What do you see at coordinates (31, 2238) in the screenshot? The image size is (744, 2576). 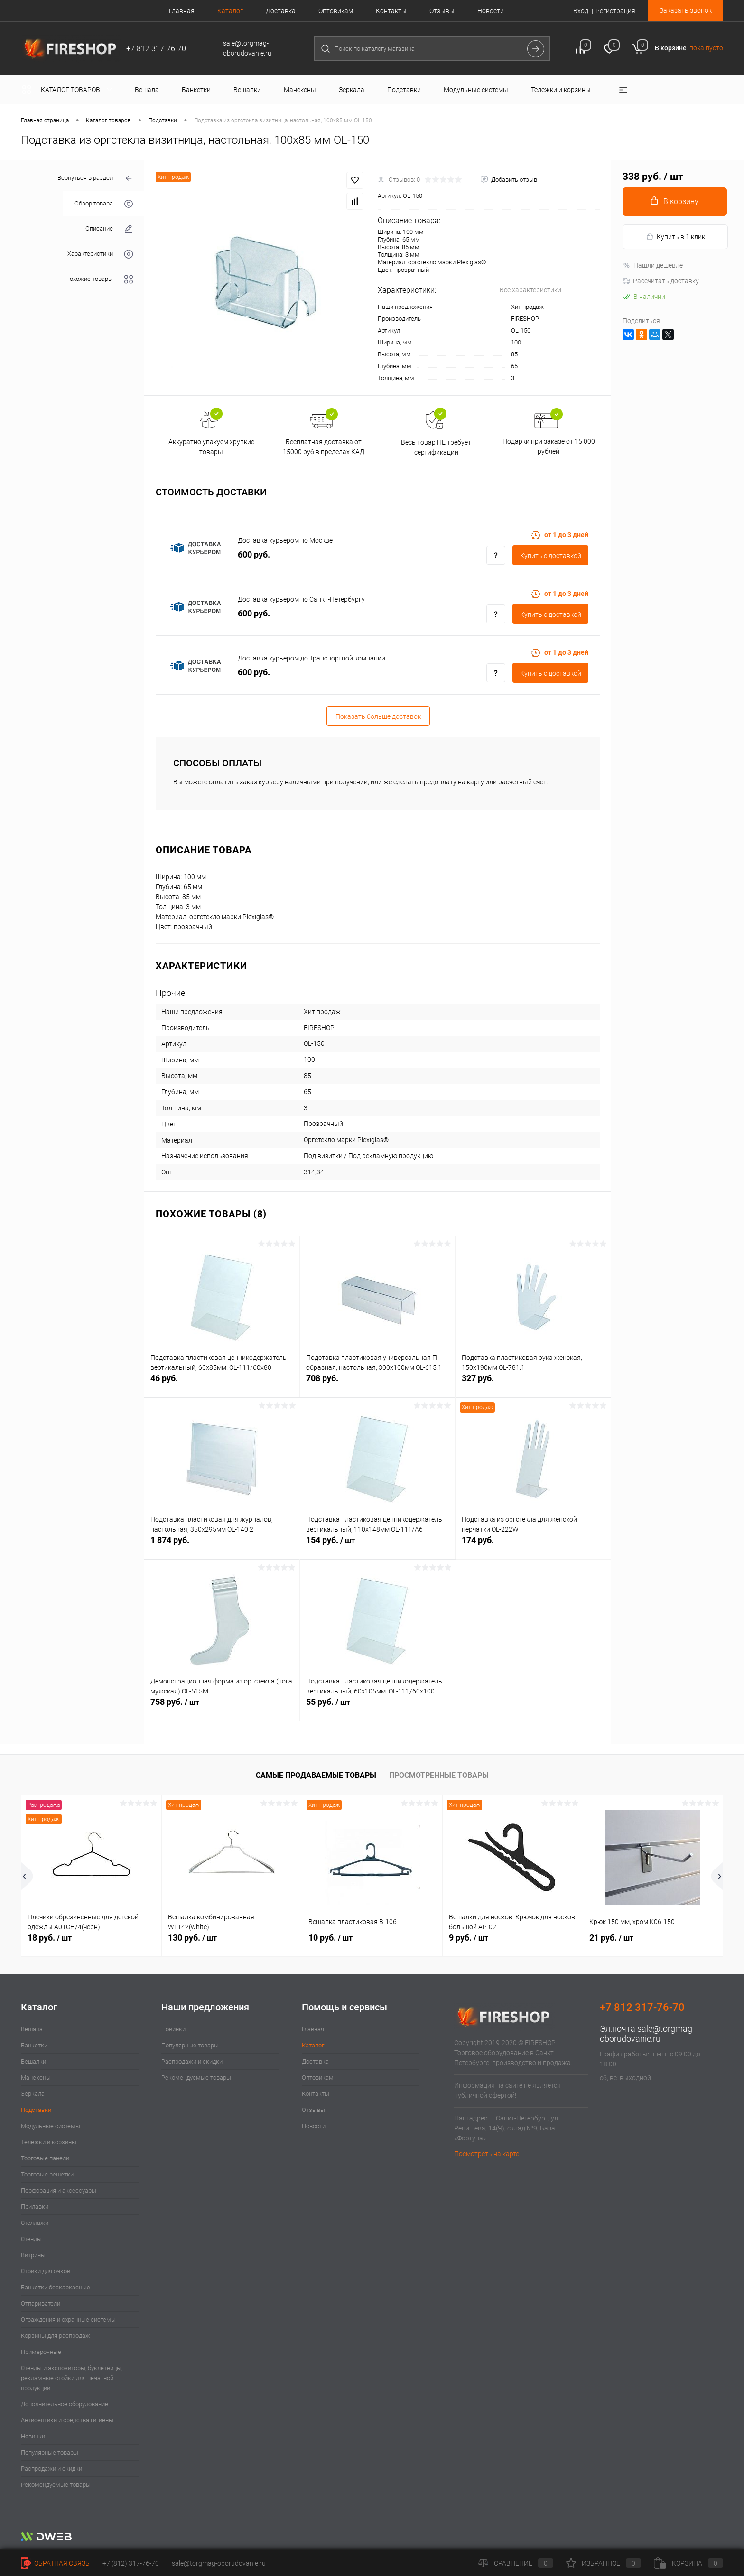 I see `Стенды` at bounding box center [31, 2238].